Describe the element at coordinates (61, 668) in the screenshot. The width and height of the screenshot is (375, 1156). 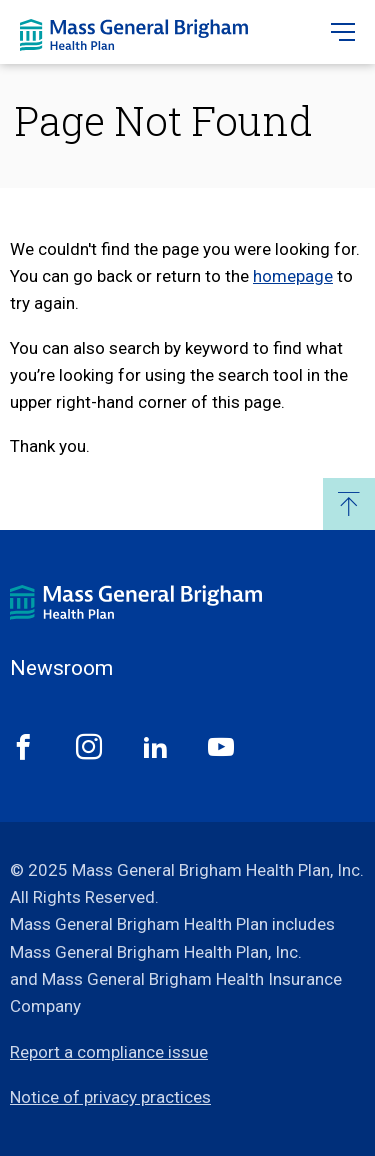
I see `Newsroom` at that location.